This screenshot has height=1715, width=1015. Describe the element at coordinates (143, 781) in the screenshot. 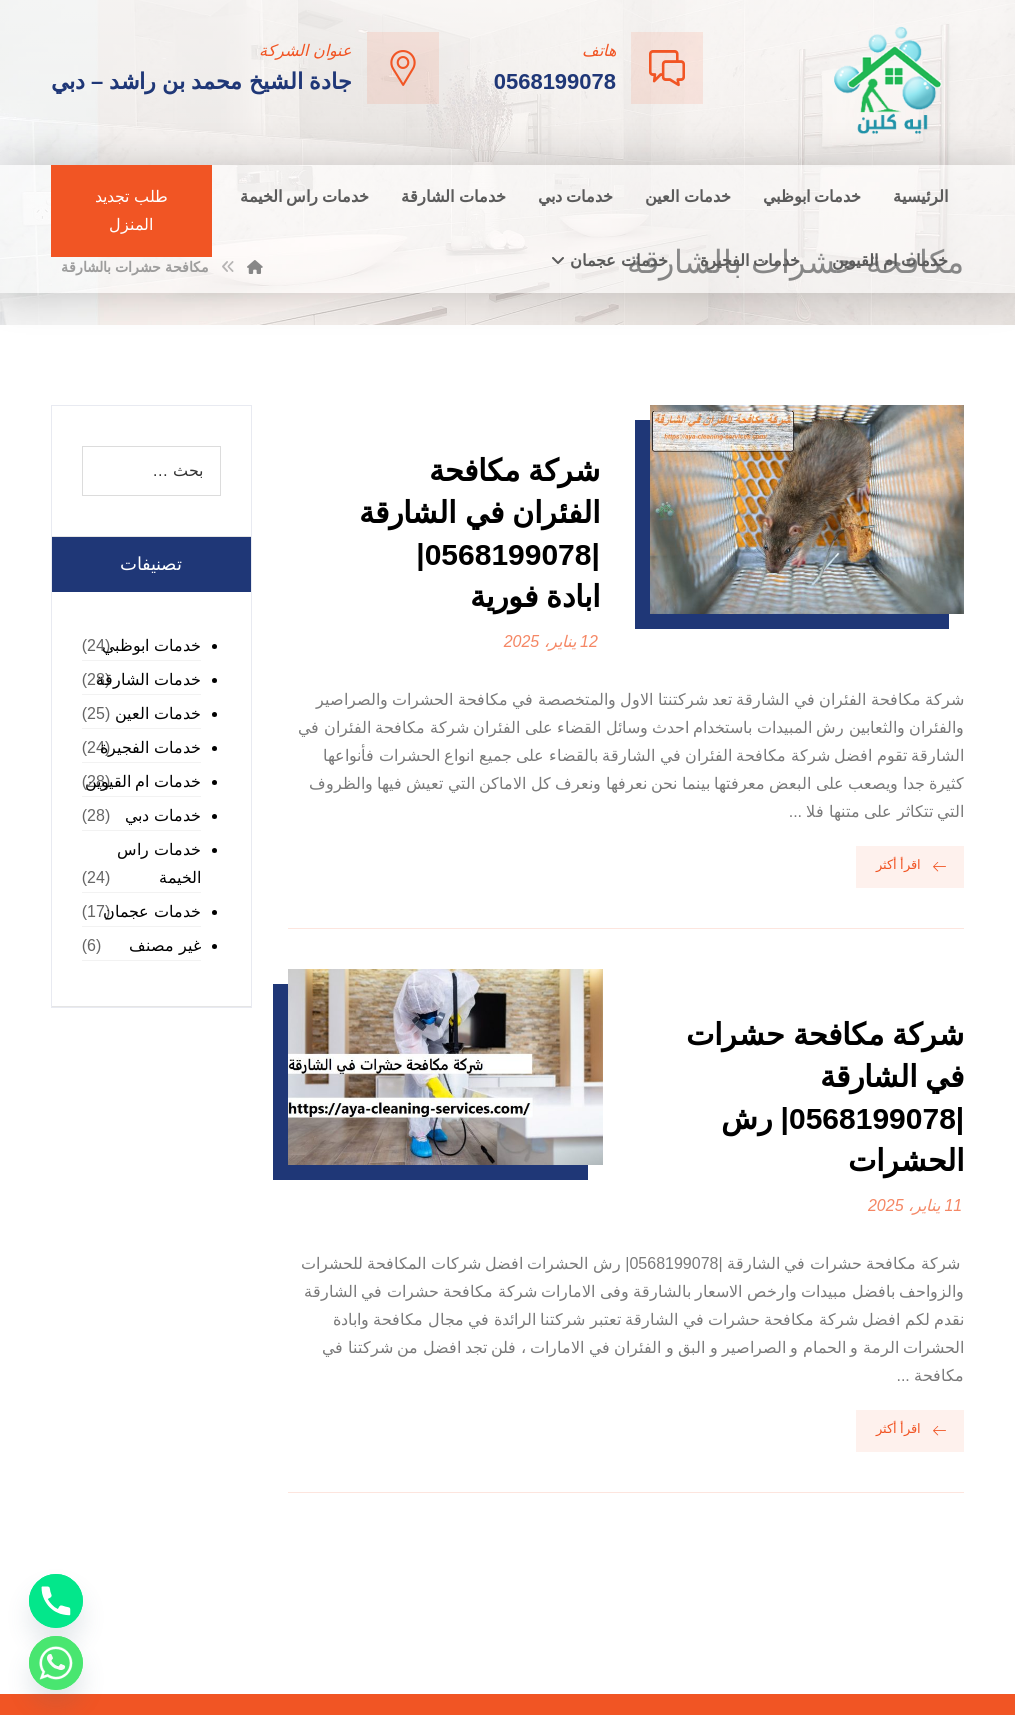

I see `خدمات ام القيوين` at that location.